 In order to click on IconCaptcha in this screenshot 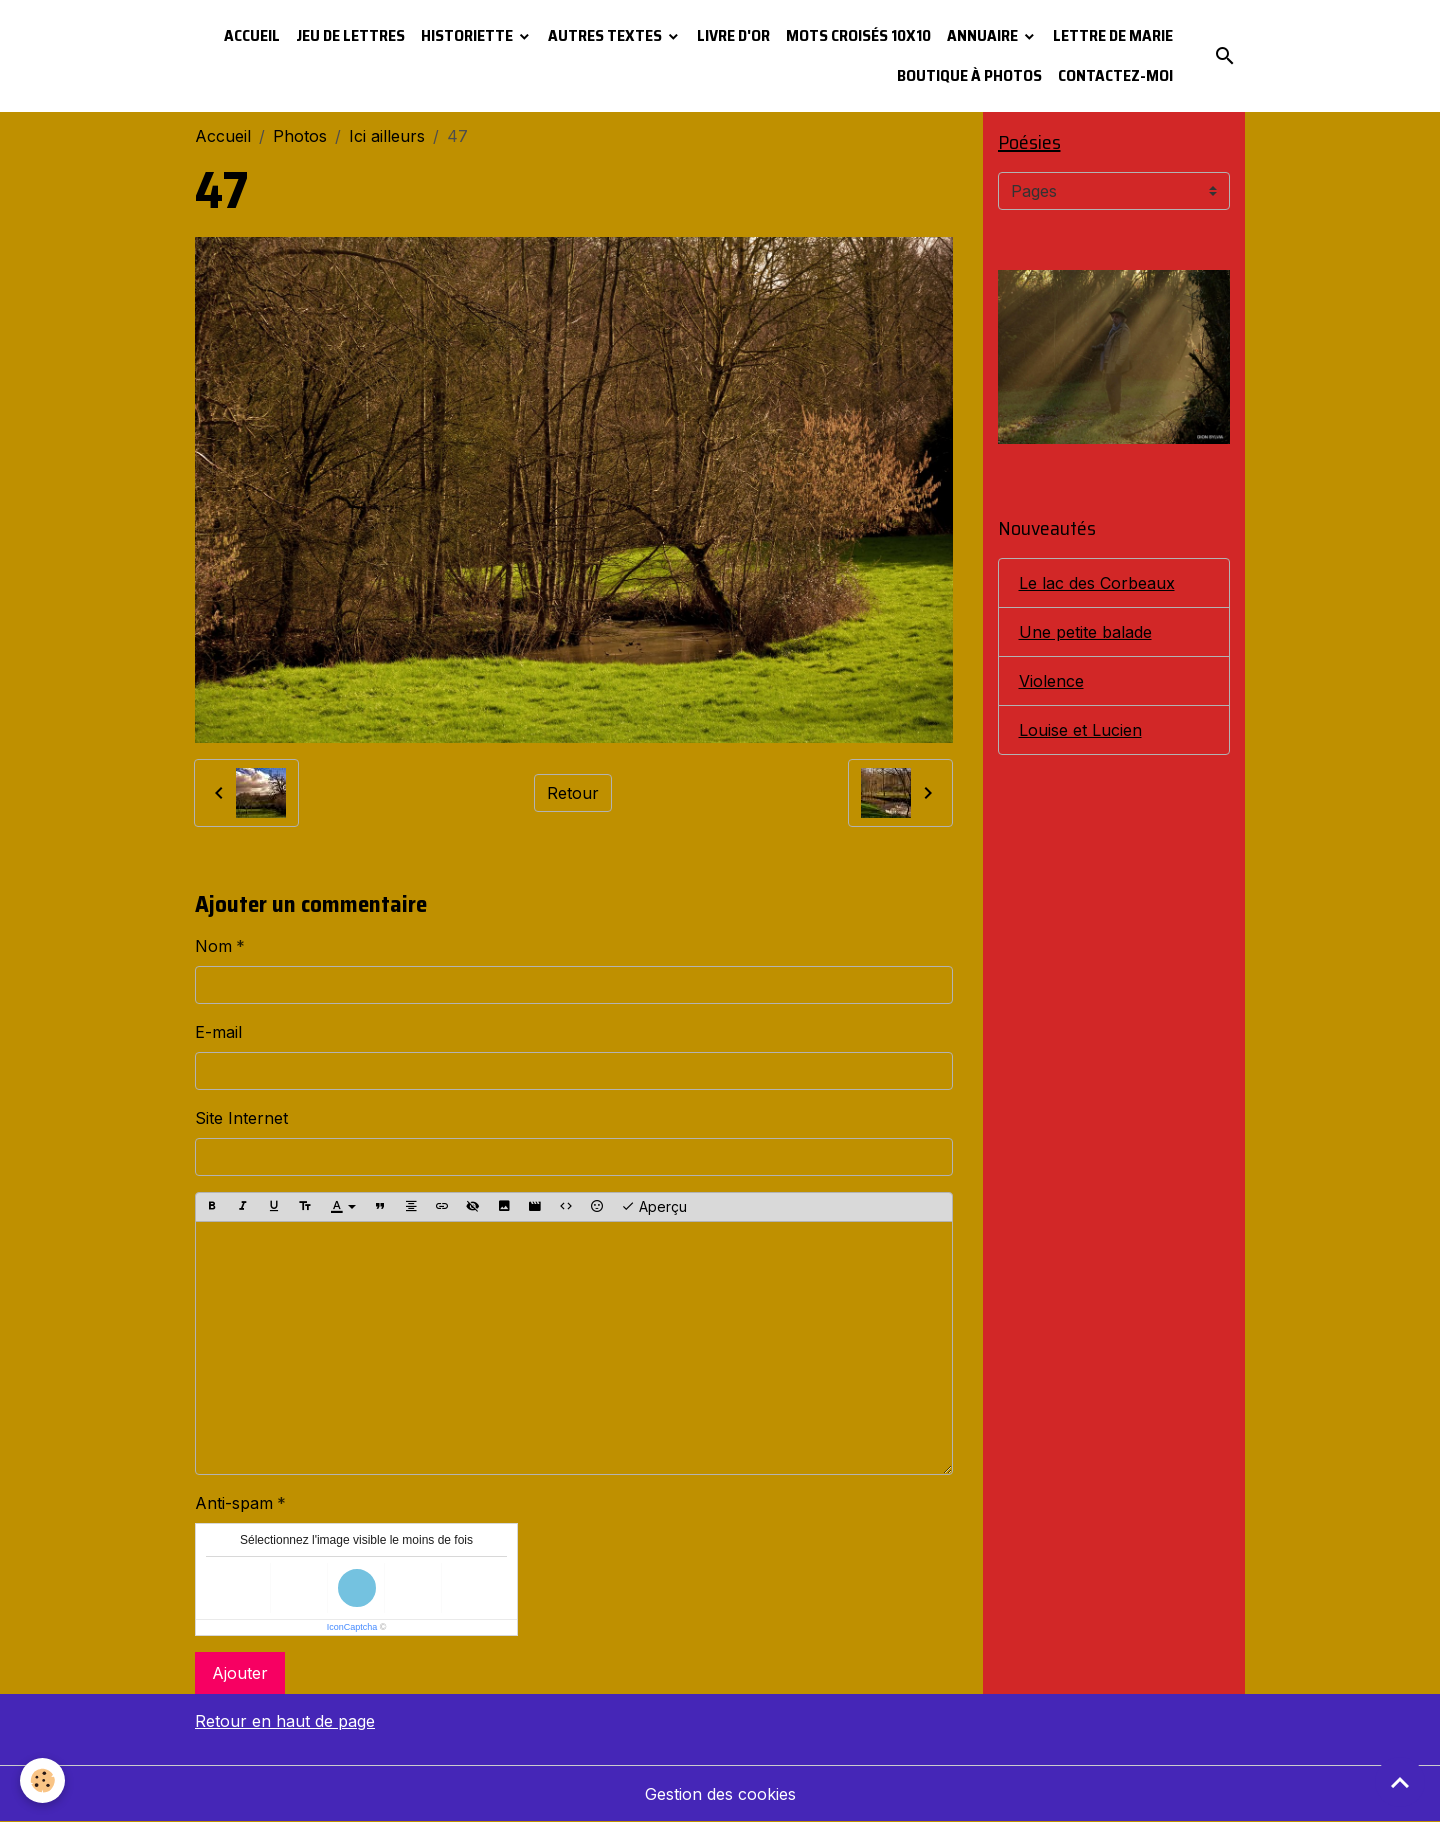, I will do `click(352, 1627)`.